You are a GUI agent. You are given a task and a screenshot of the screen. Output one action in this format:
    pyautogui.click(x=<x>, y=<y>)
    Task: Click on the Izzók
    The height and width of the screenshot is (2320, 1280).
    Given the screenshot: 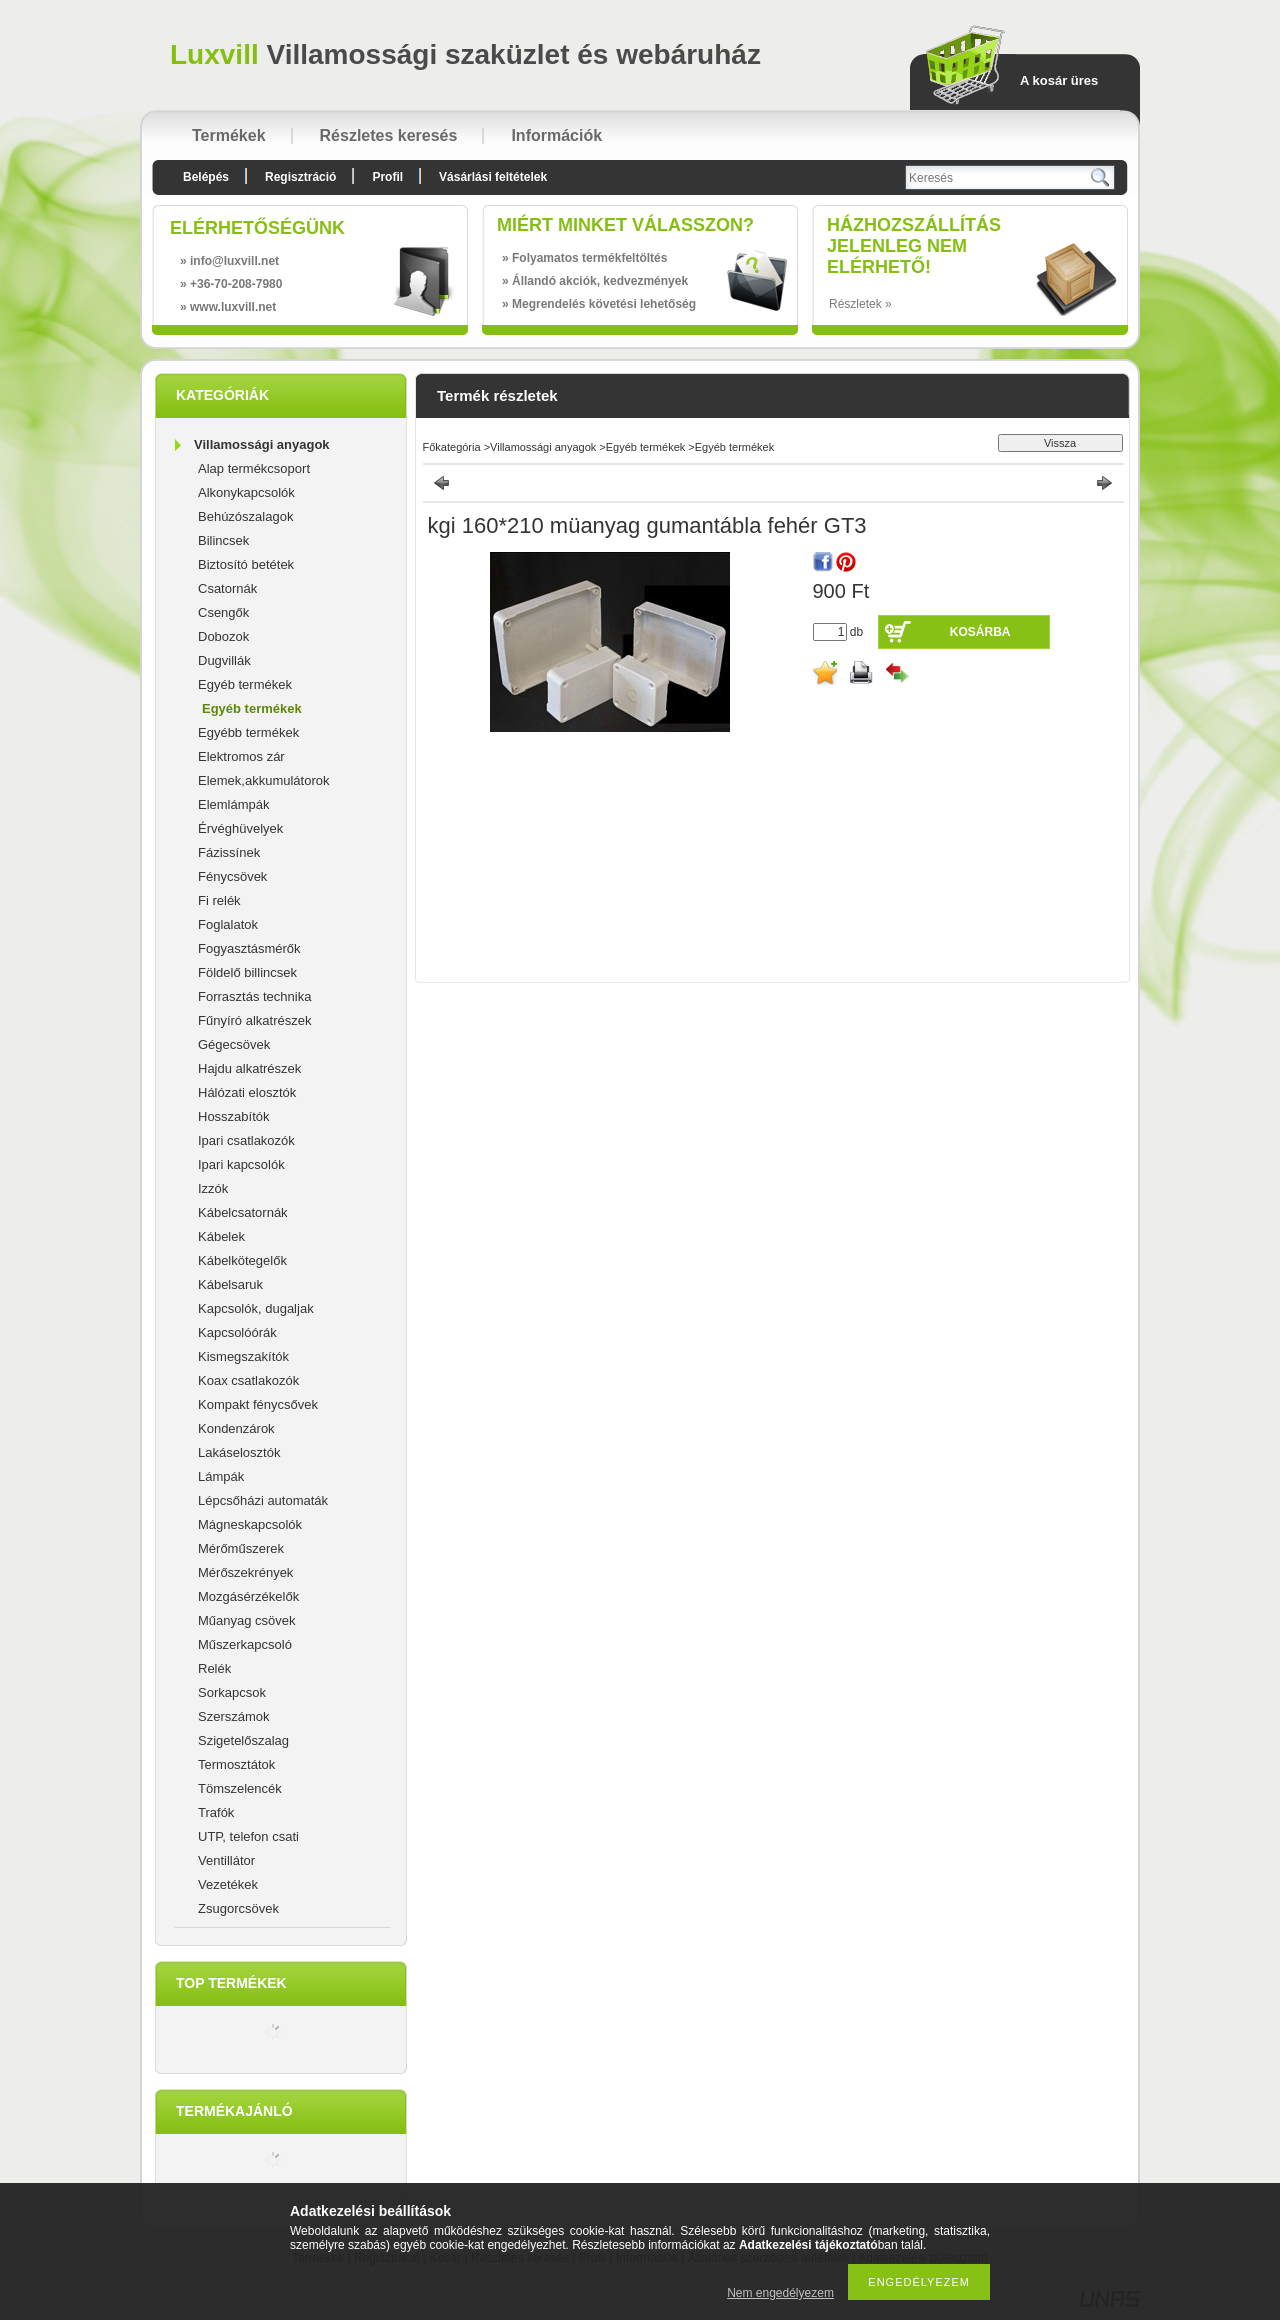 What is the action you would take?
    pyautogui.click(x=213, y=1188)
    